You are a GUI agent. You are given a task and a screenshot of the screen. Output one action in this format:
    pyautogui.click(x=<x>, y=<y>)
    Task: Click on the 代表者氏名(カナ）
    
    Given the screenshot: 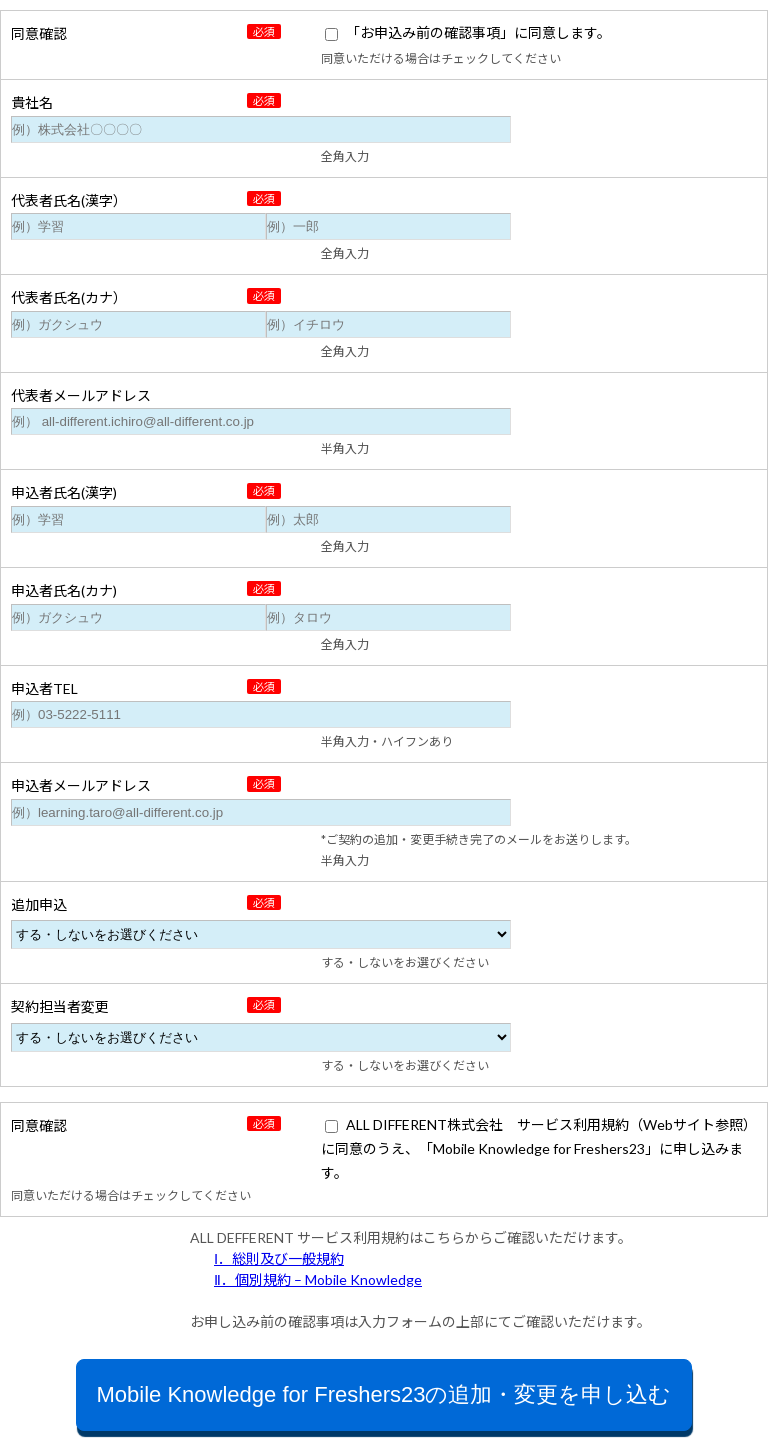 What is the action you would take?
    pyautogui.click(x=69, y=297)
    